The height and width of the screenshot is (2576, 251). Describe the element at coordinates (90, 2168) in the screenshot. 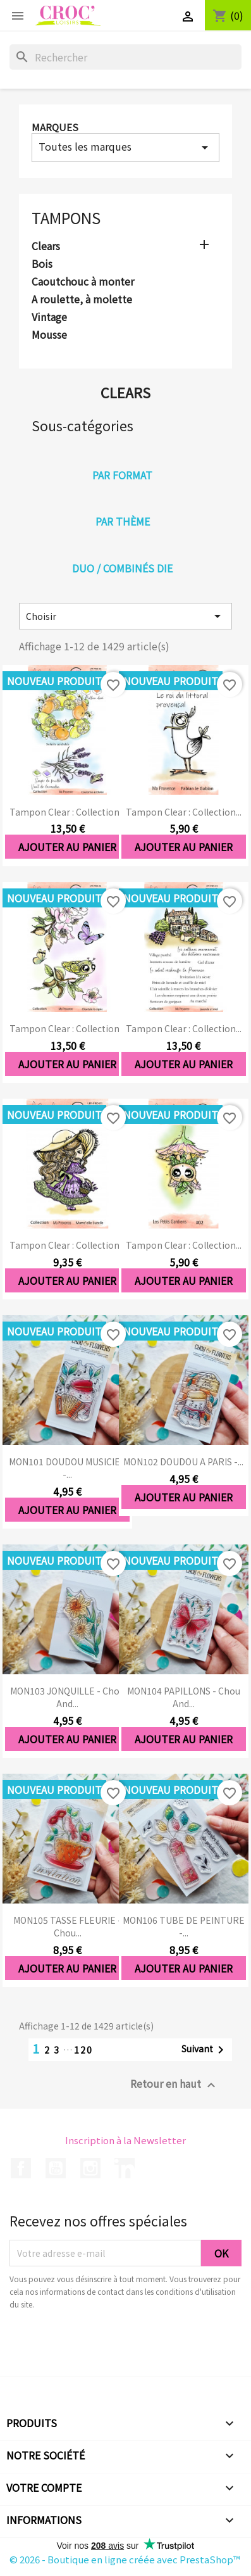

I see `Instagram` at that location.